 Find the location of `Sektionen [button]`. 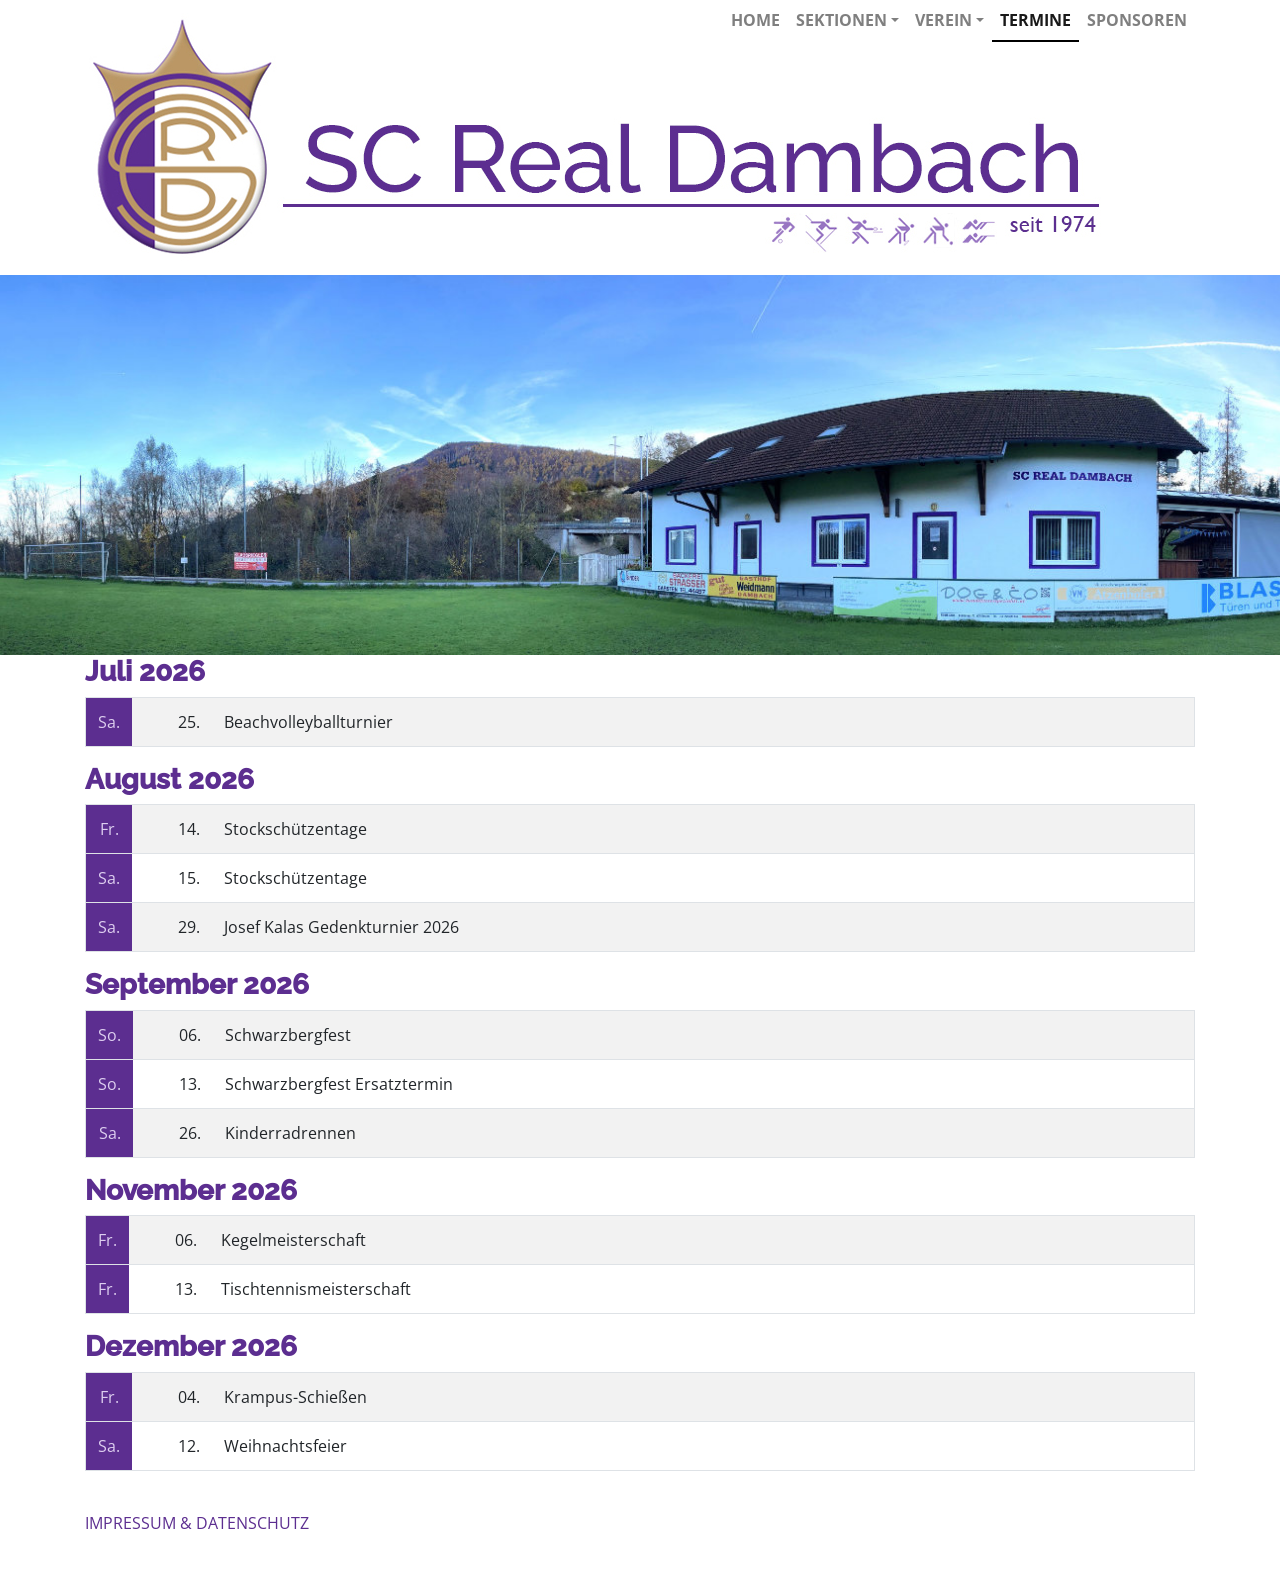

Sektionen [button] is located at coordinates (847, 20).